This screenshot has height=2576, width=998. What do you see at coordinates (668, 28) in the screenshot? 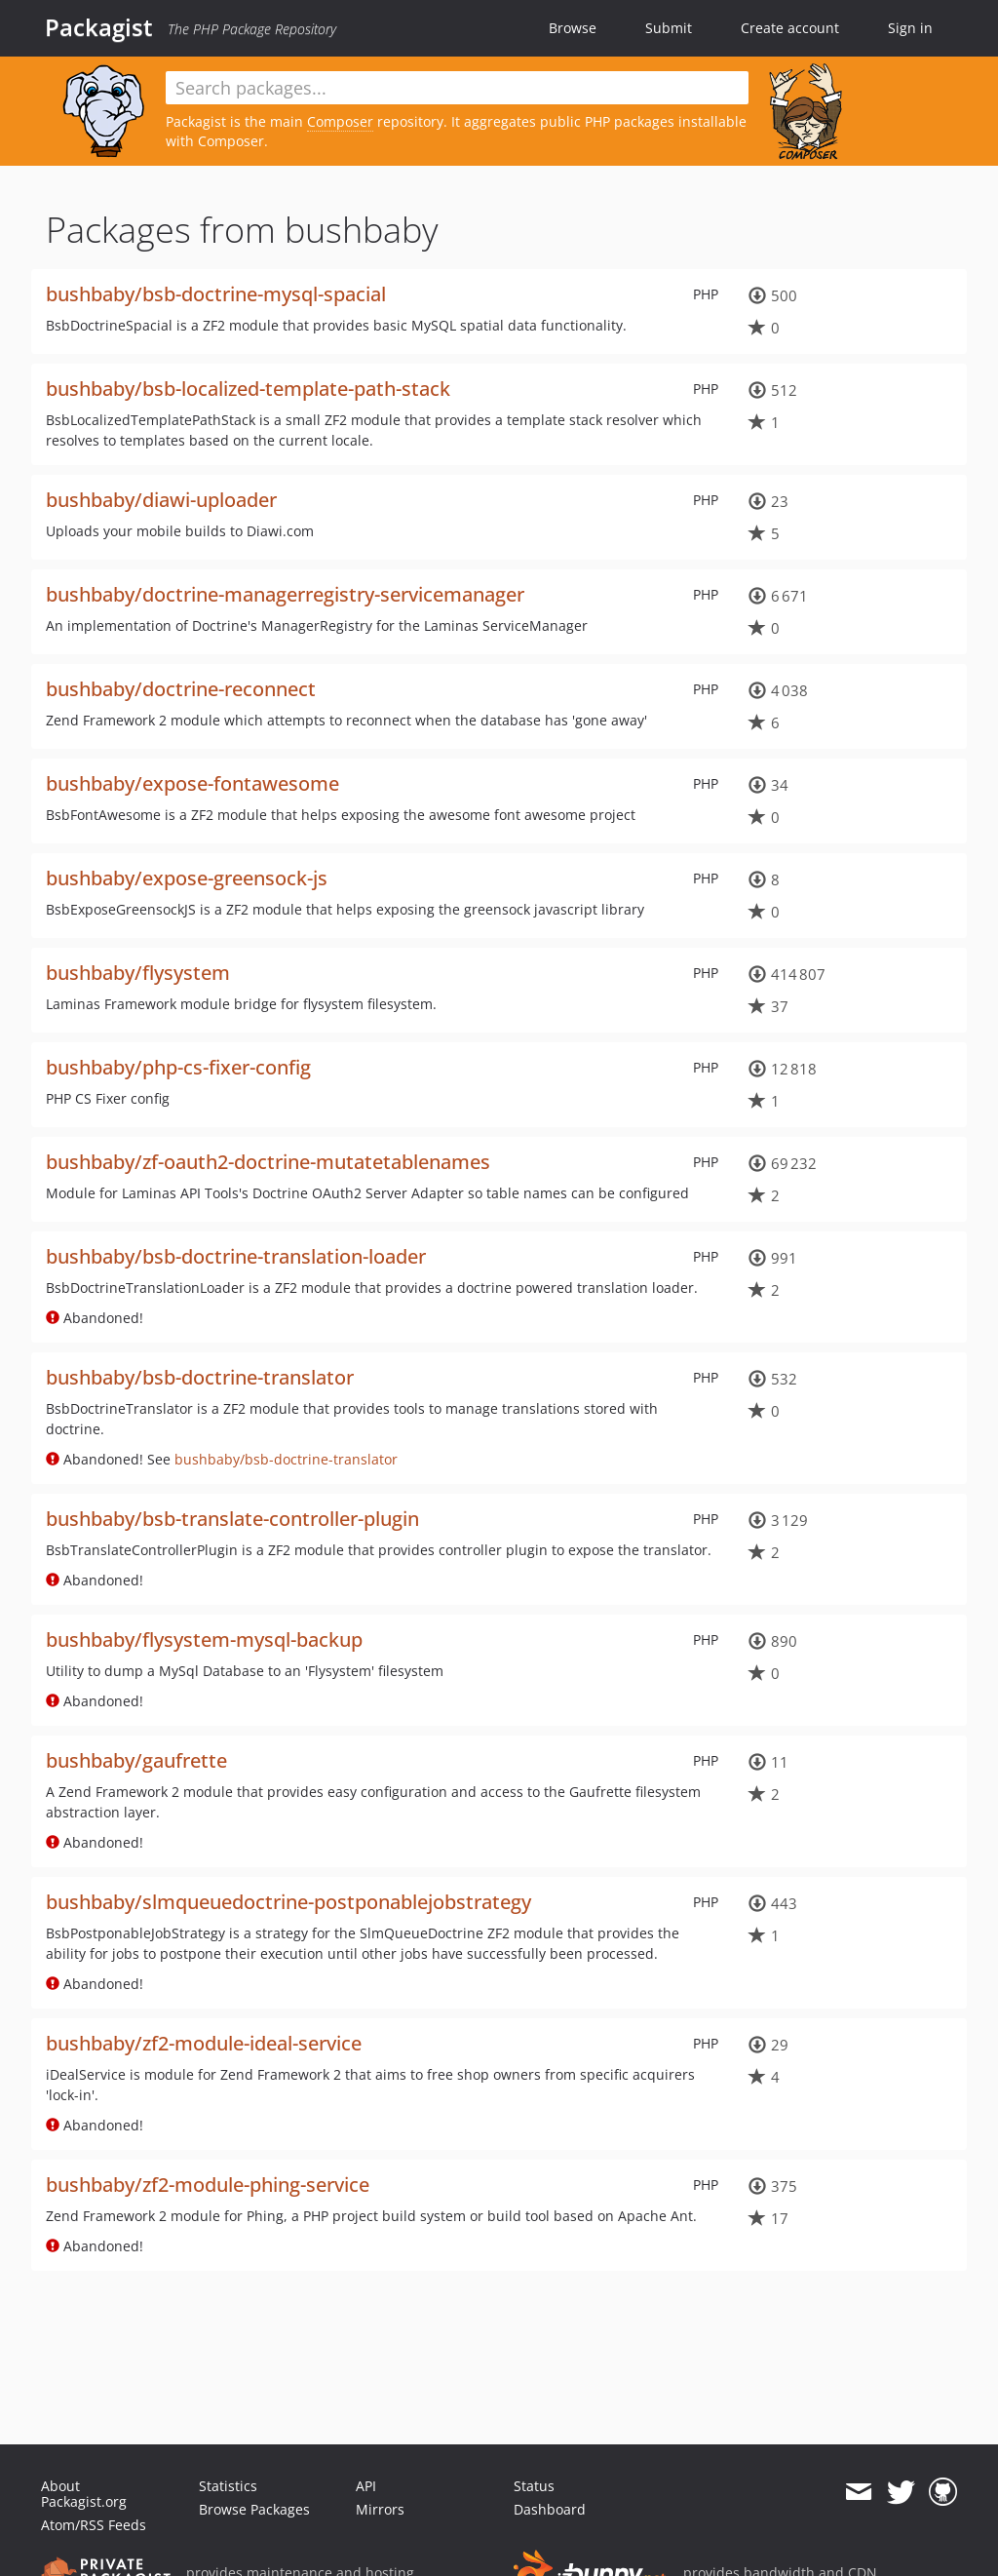
I see `Submit` at bounding box center [668, 28].